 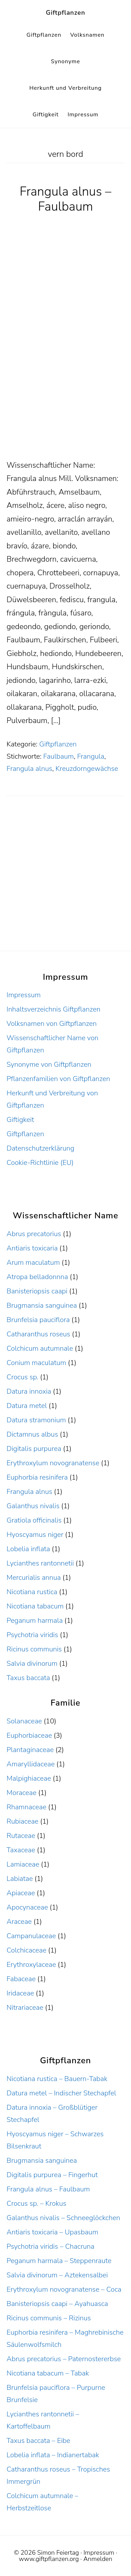 What do you see at coordinates (57, 2079) in the screenshot?
I see `Nicotiana rustica – Bauern-Tabak` at bounding box center [57, 2079].